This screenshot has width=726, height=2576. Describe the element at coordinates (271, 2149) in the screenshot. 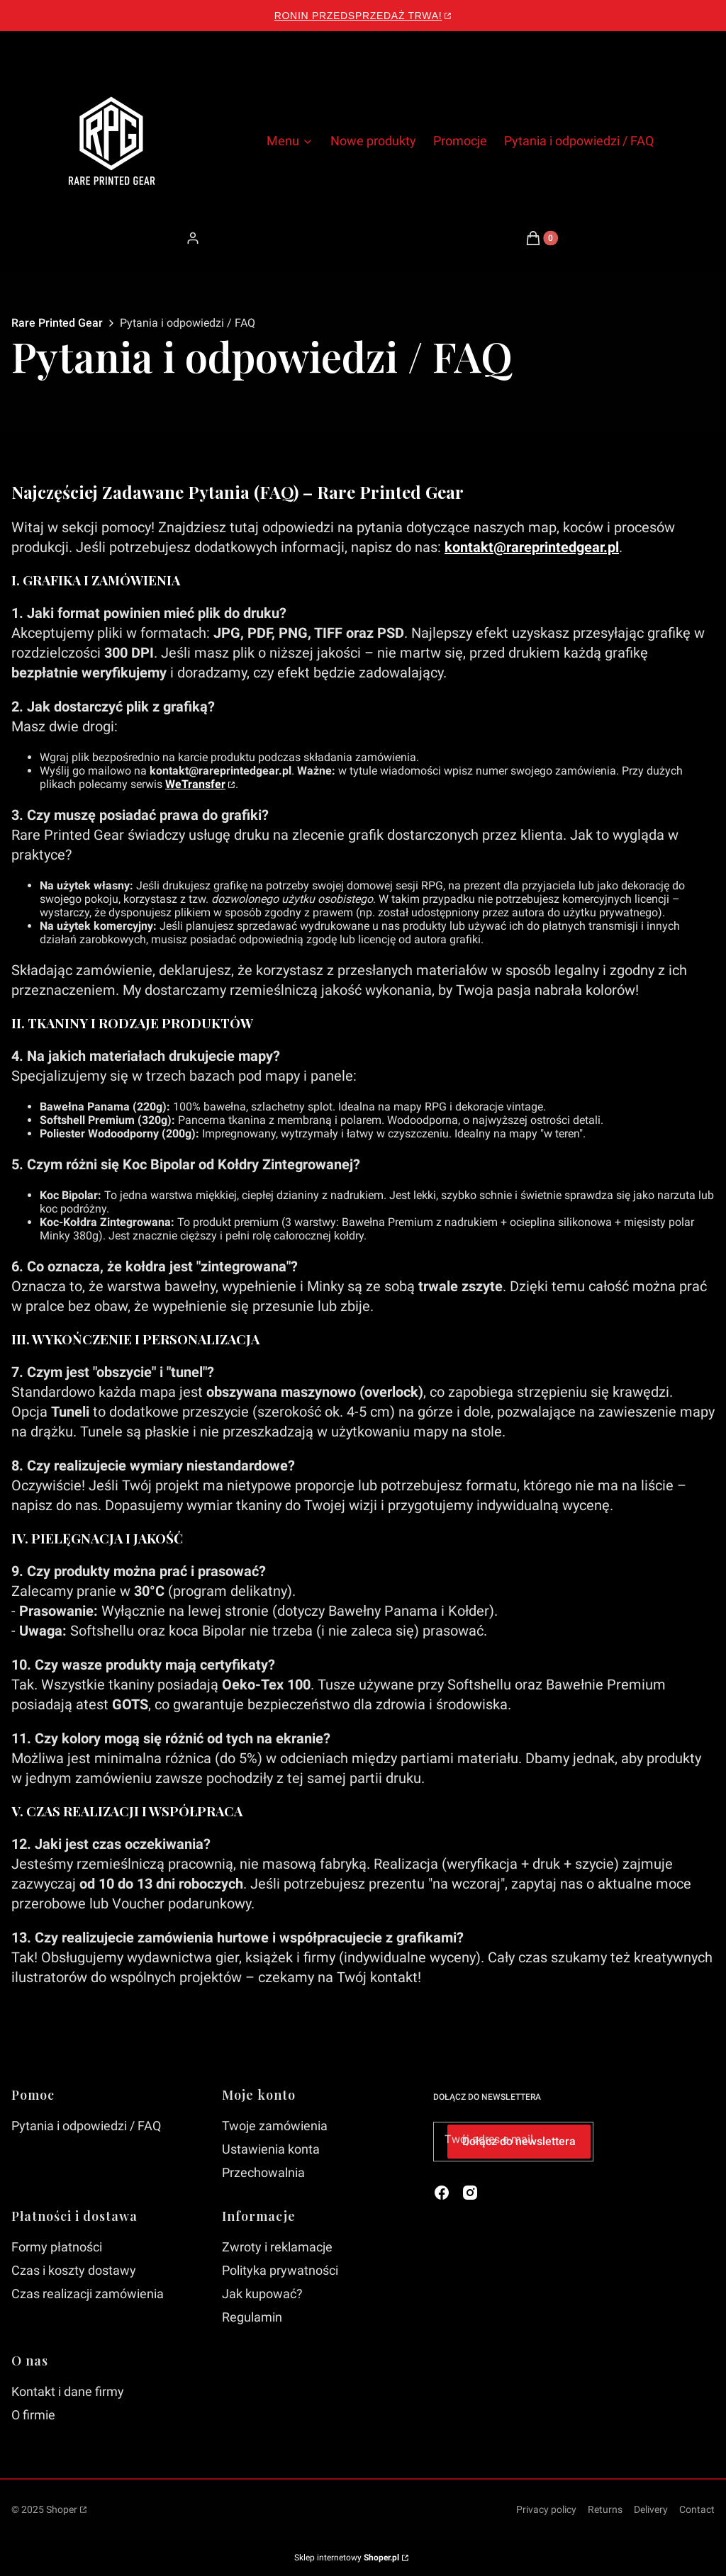

I see `Ustawienia konta` at that location.